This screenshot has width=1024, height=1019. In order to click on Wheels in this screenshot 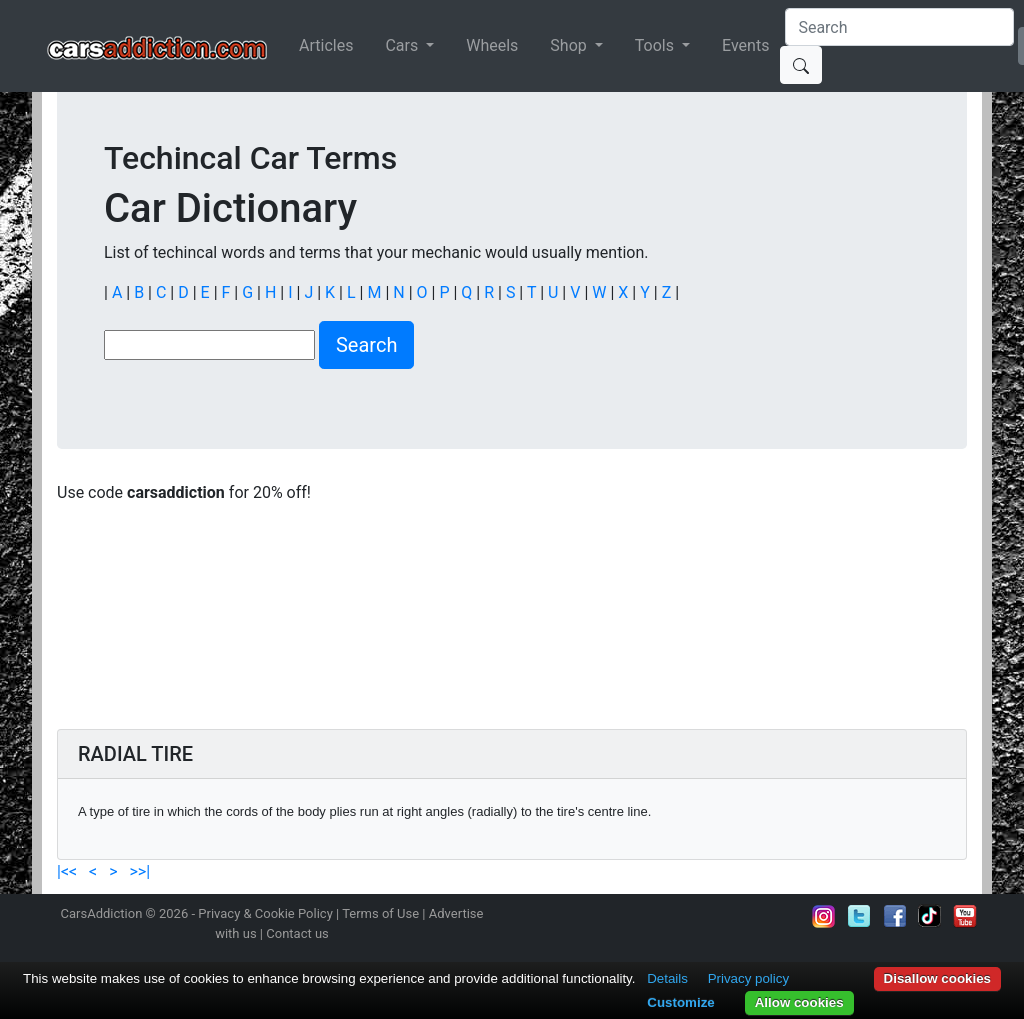, I will do `click(492, 45)`.